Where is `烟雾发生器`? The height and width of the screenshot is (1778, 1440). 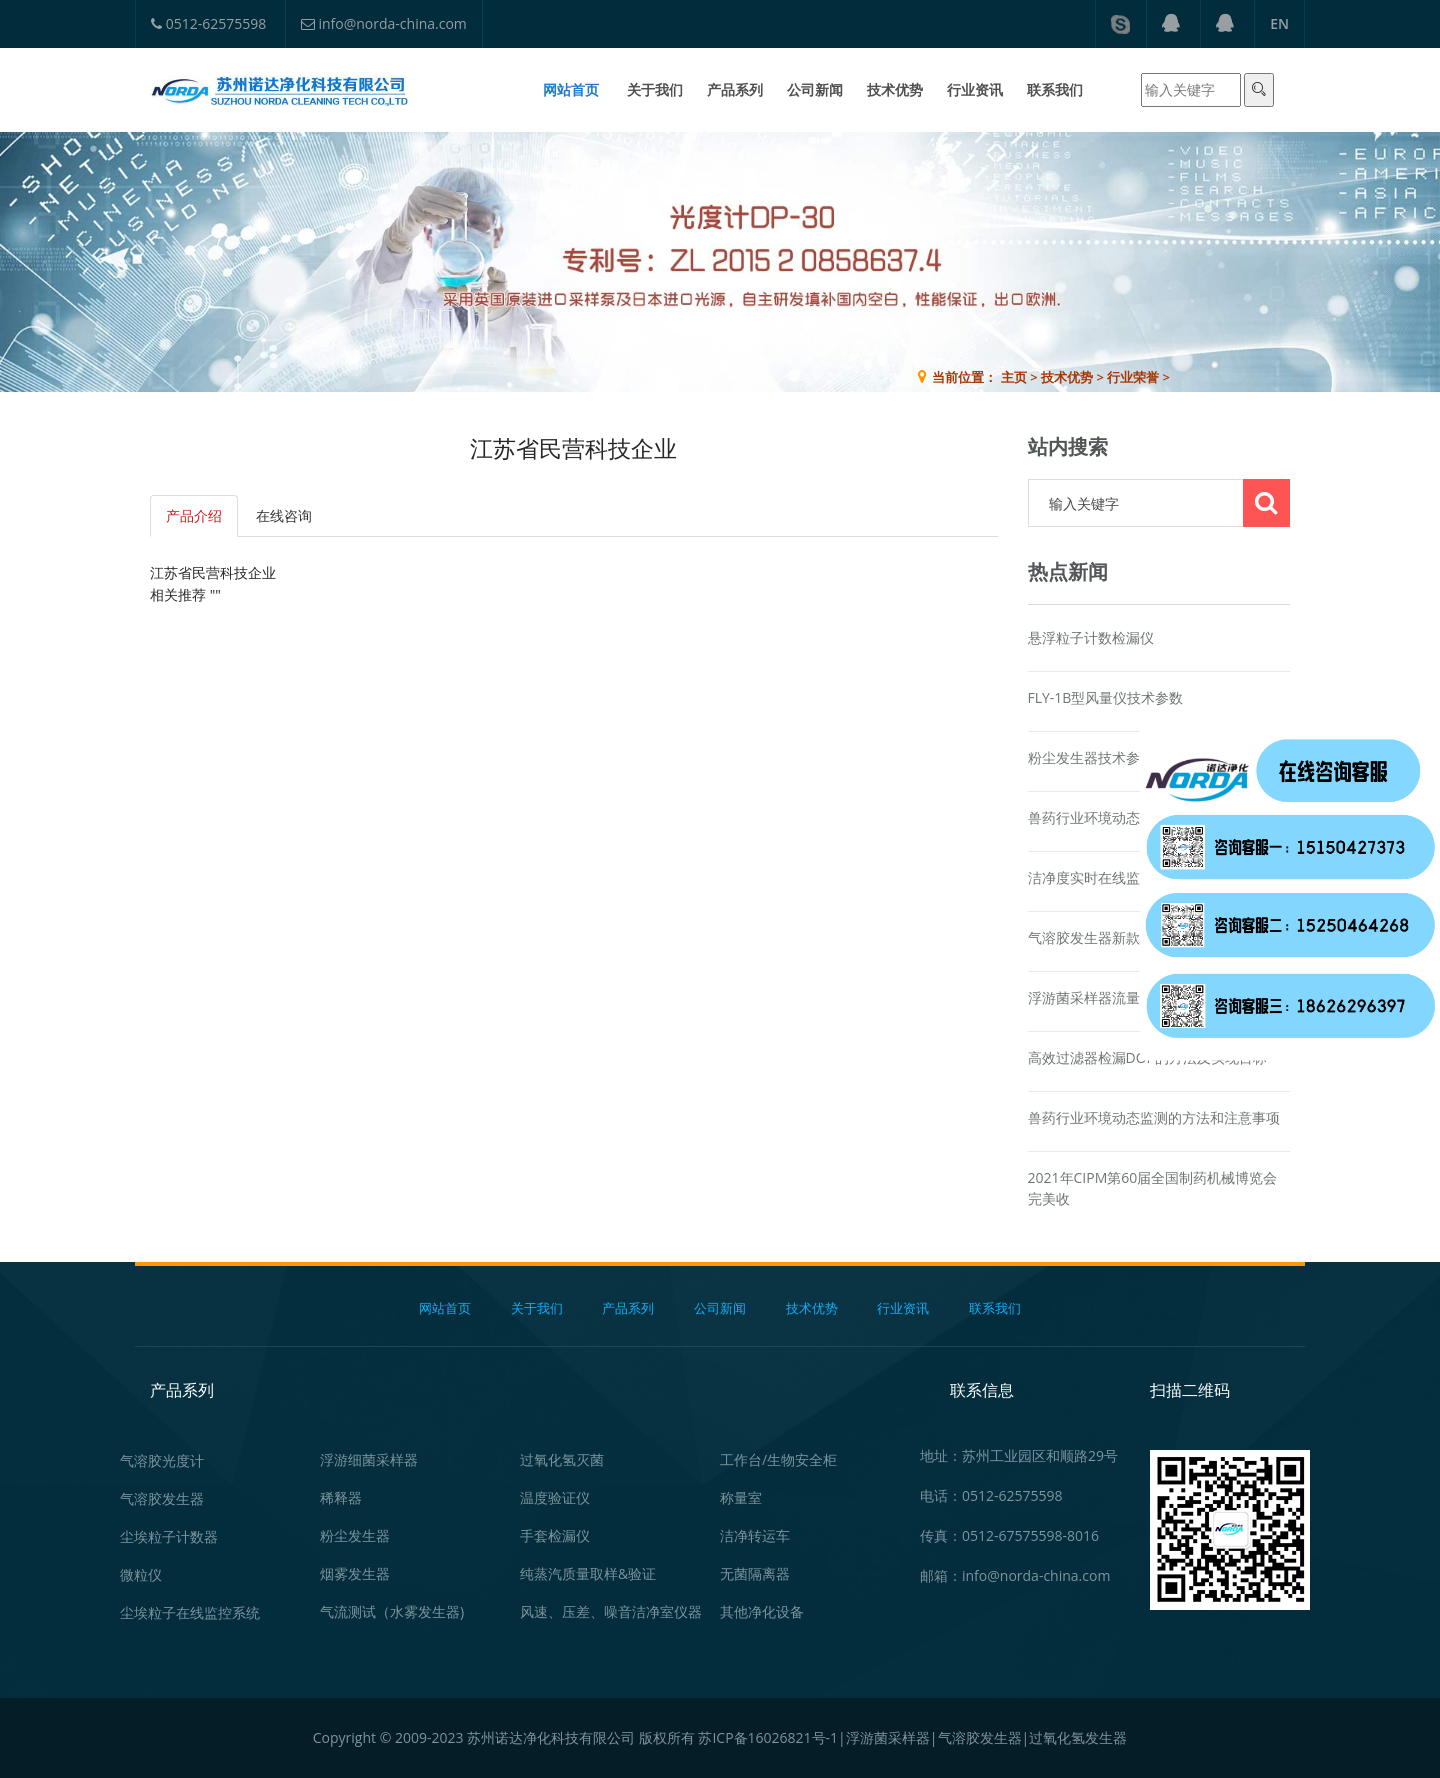 烟雾发生器 is located at coordinates (355, 1573).